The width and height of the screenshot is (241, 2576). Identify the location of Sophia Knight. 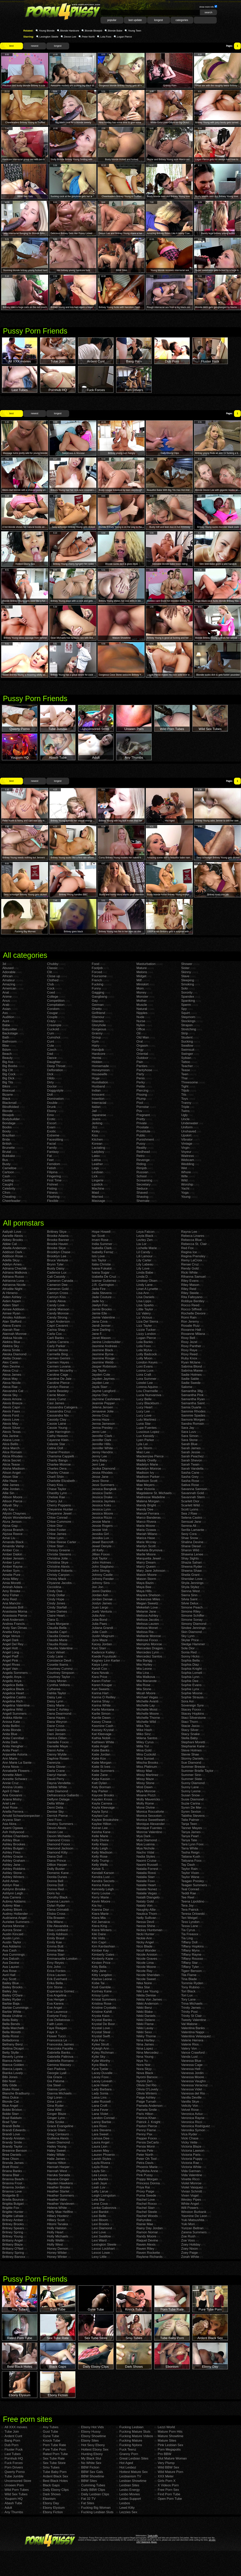
(191, 1669).